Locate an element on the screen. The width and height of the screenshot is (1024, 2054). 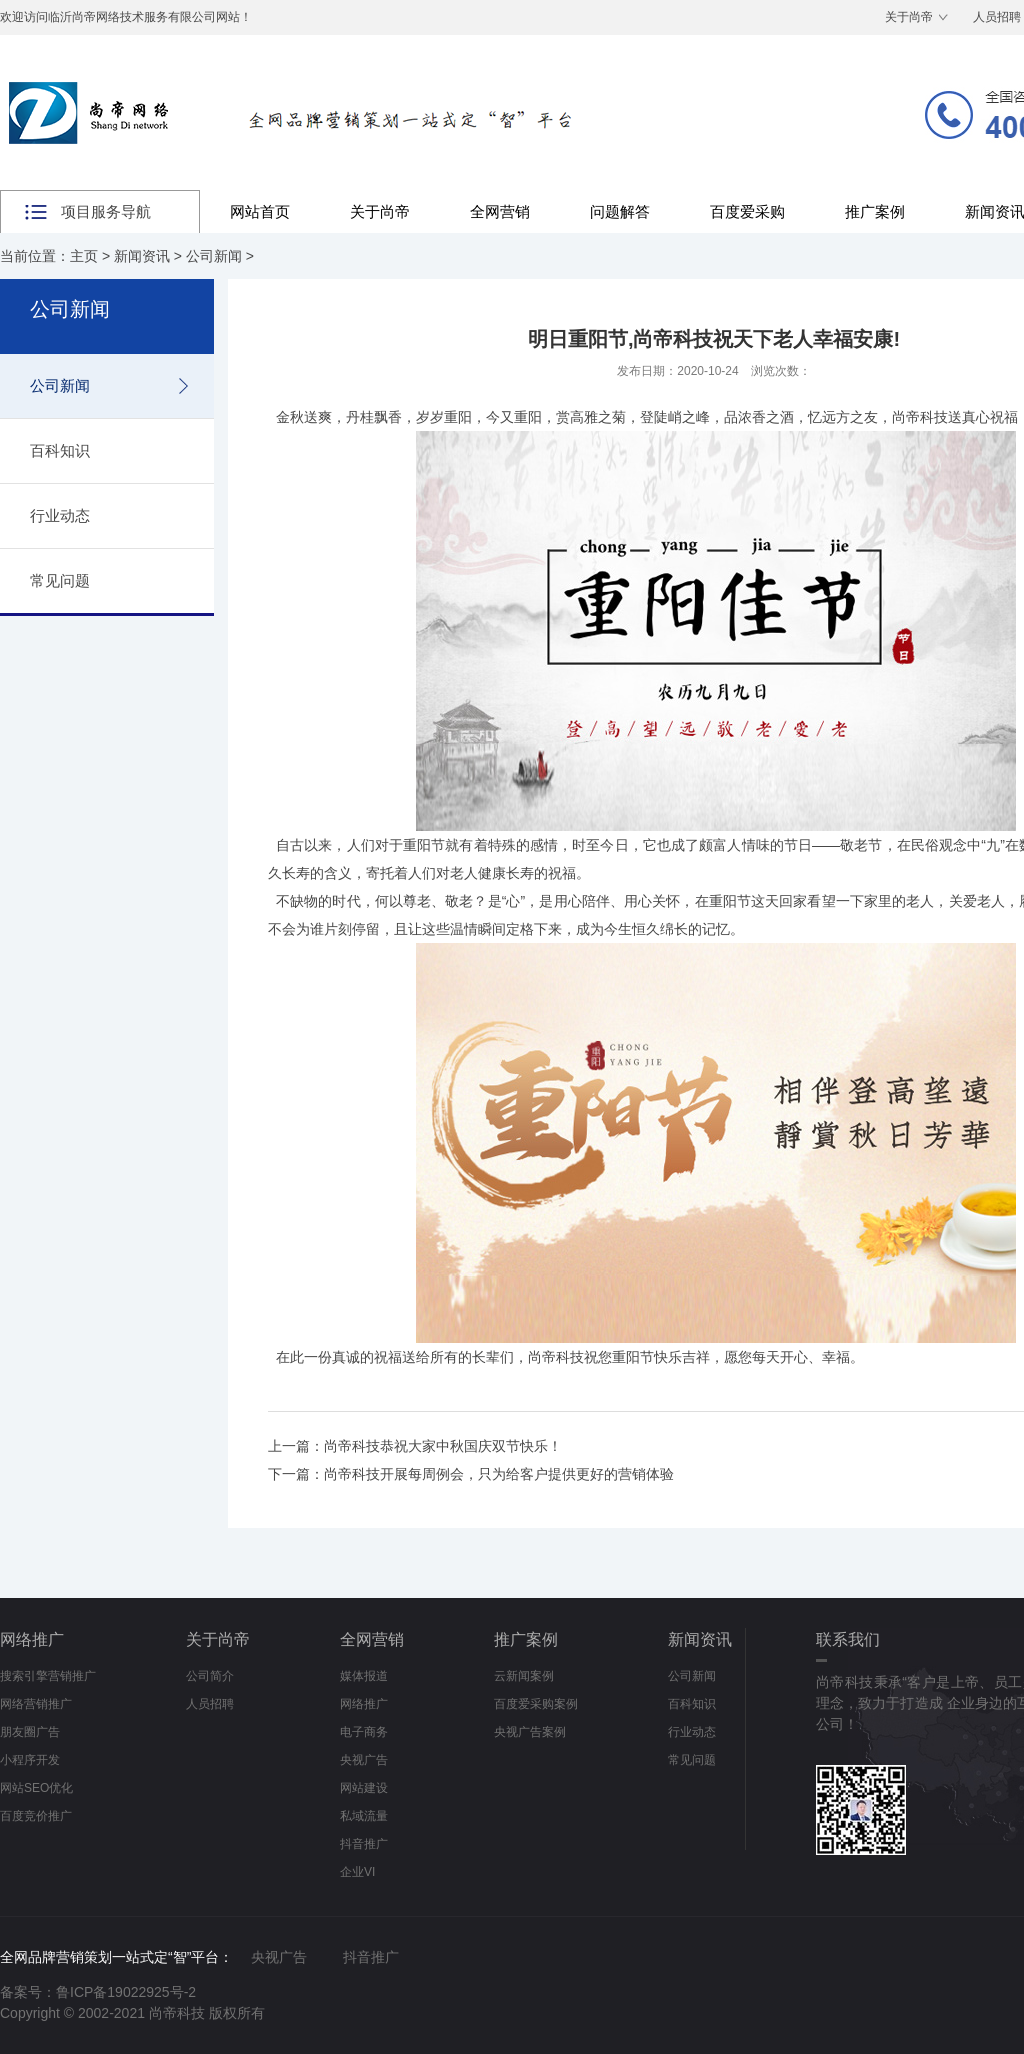
公司新闻 is located at coordinates (214, 256).